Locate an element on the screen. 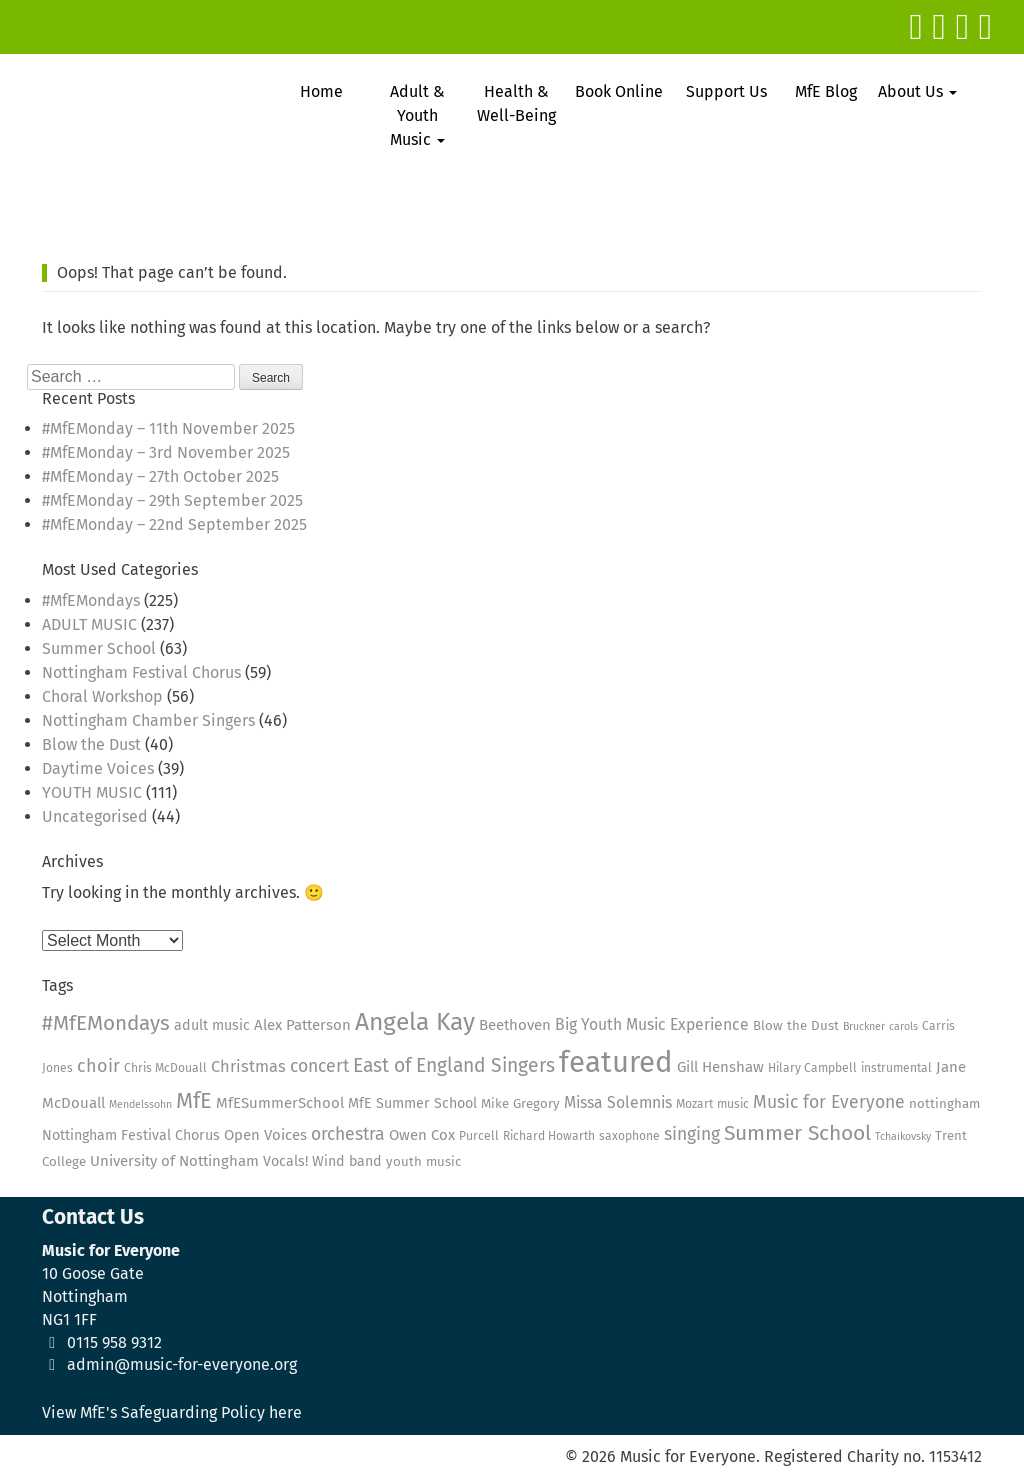 This screenshot has width=1024, height=1479. Wind band [Wind band (6 items)] is located at coordinates (347, 1161).